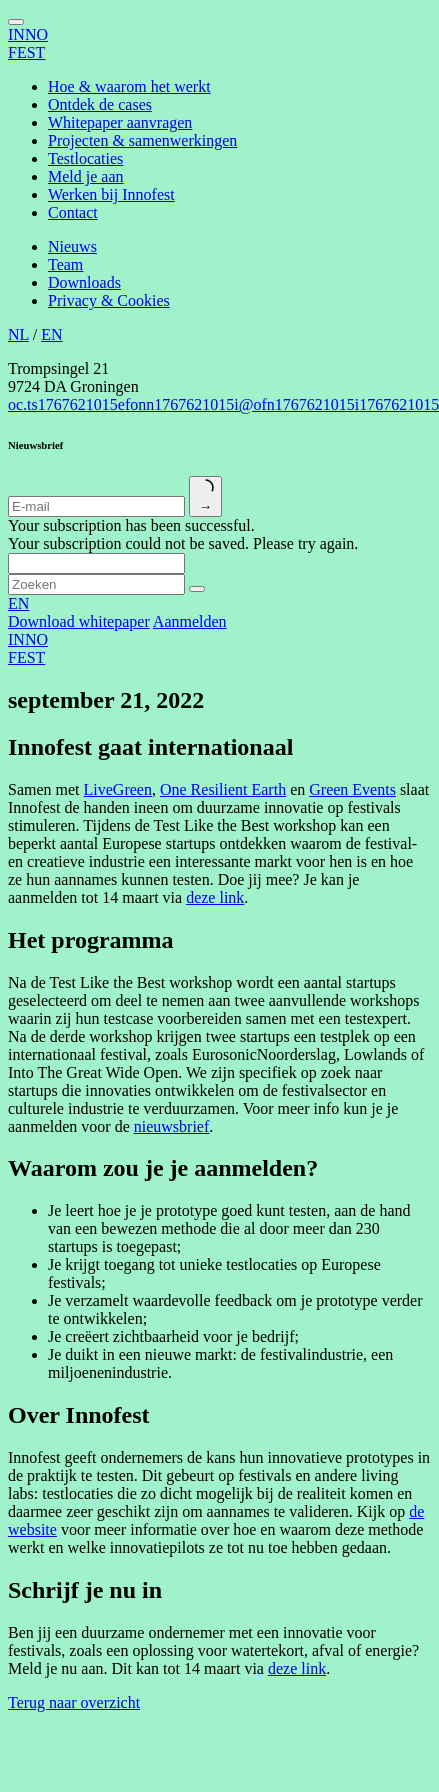 The height and width of the screenshot is (1792, 439). I want to click on Privacy & Cookies, so click(109, 300).